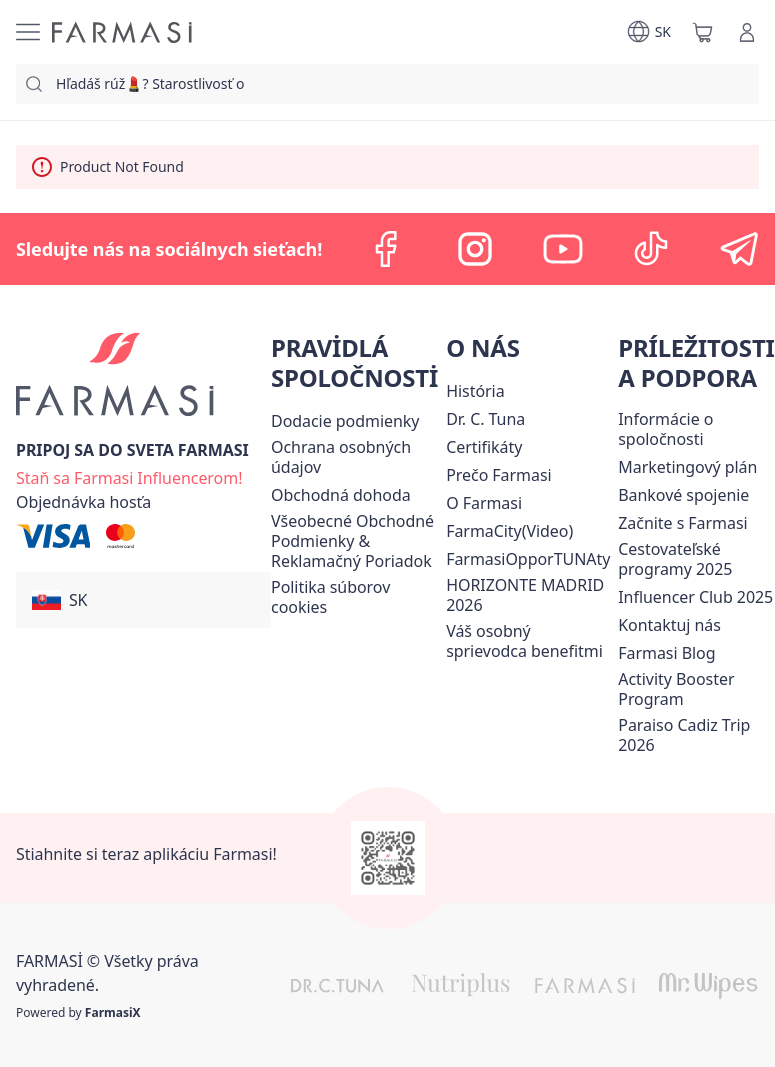 This screenshot has height=1067, width=775. What do you see at coordinates (703, 32) in the screenshot?
I see `[/farmasi/basket]` at bounding box center [703, 32].